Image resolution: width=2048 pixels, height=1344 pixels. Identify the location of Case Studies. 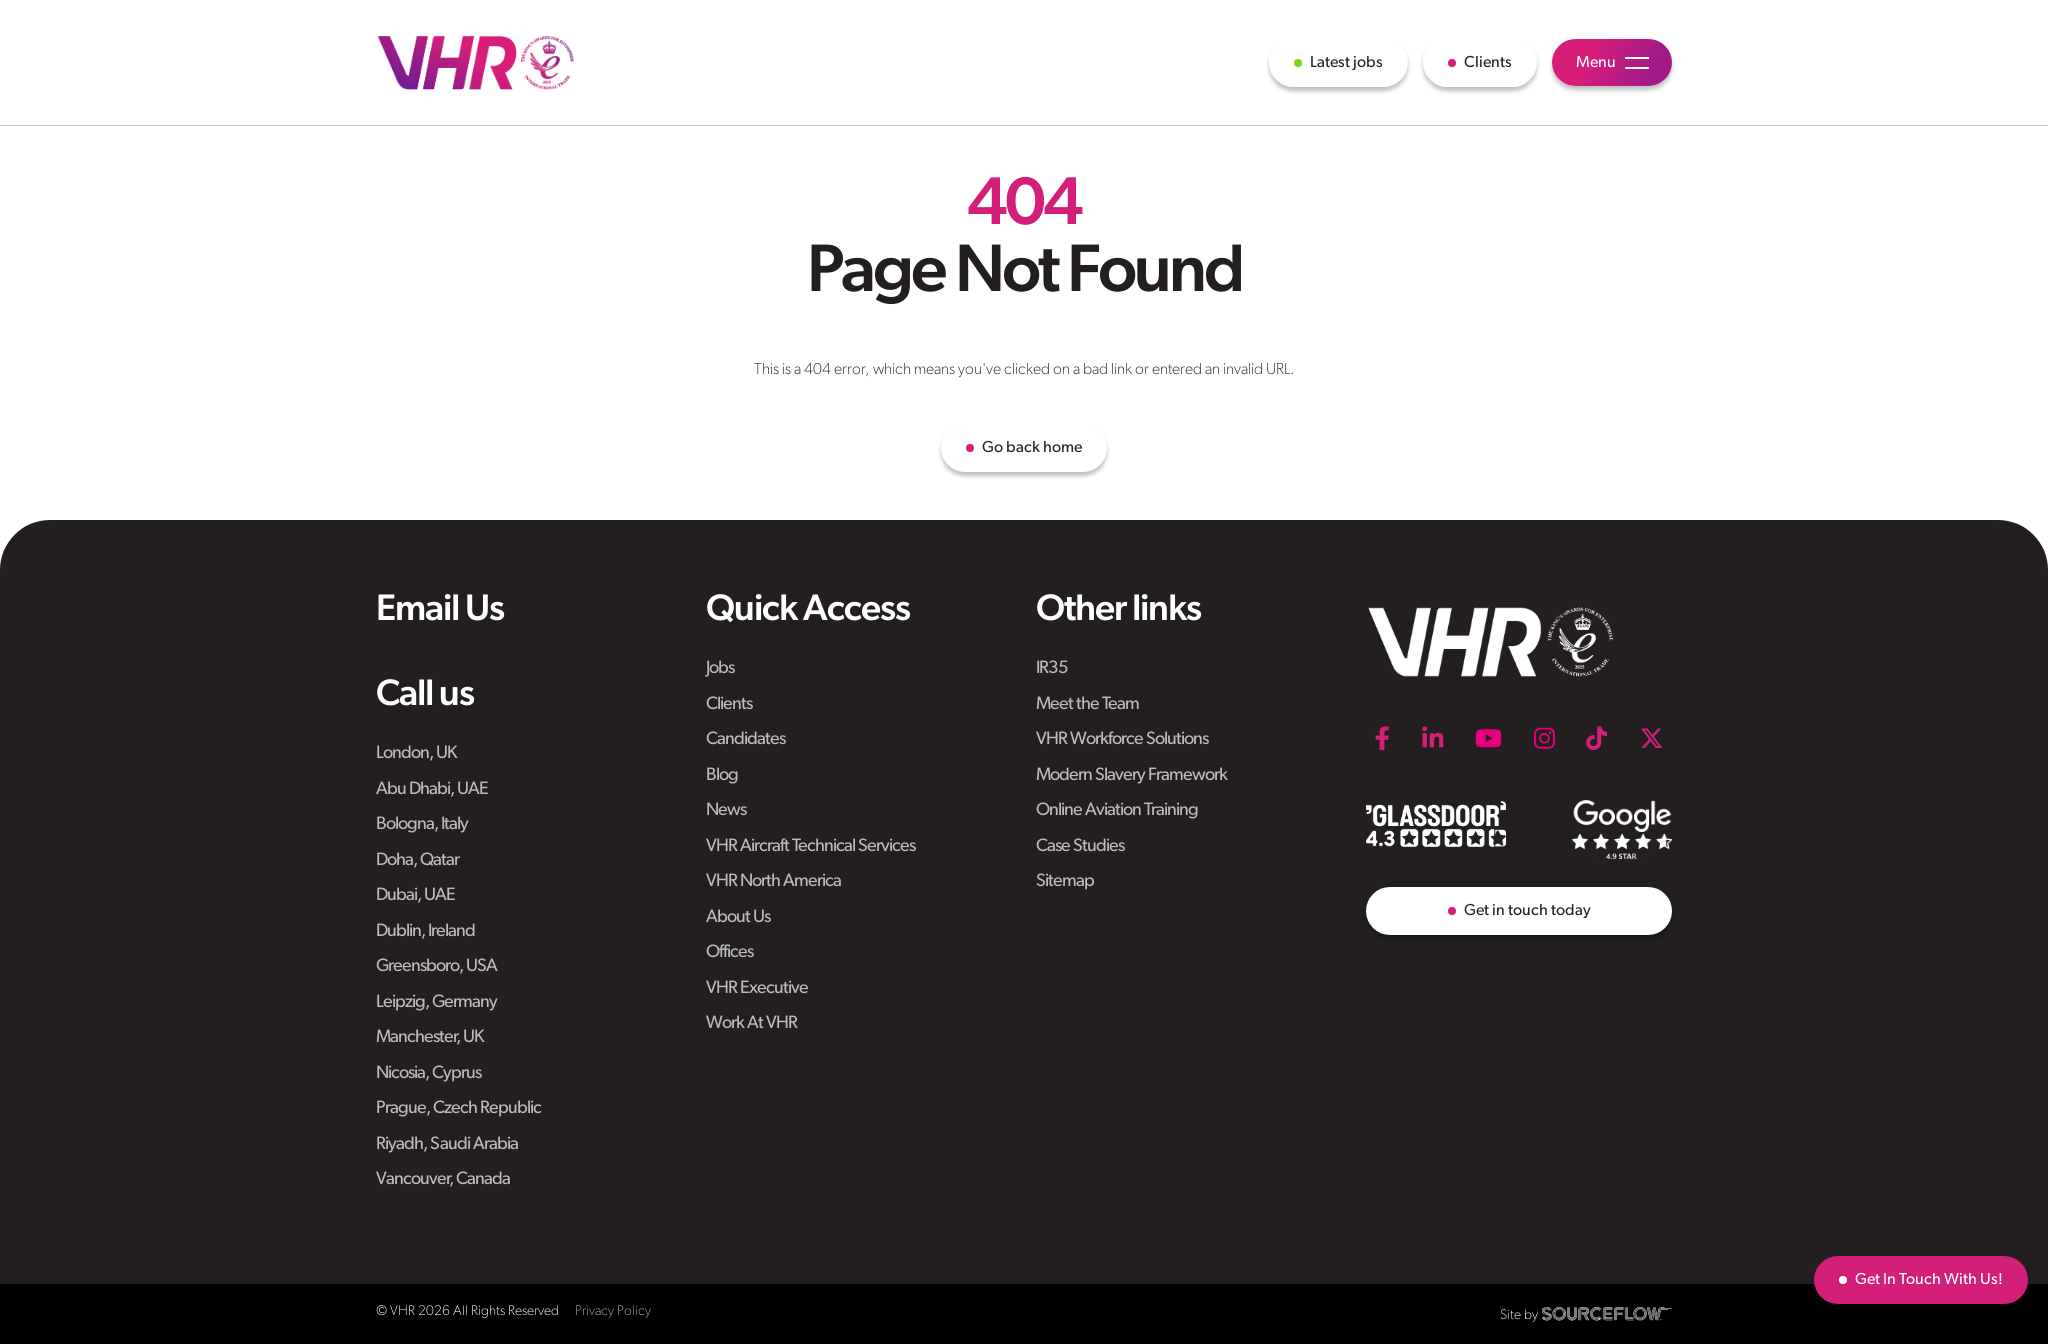
(1080, 846).